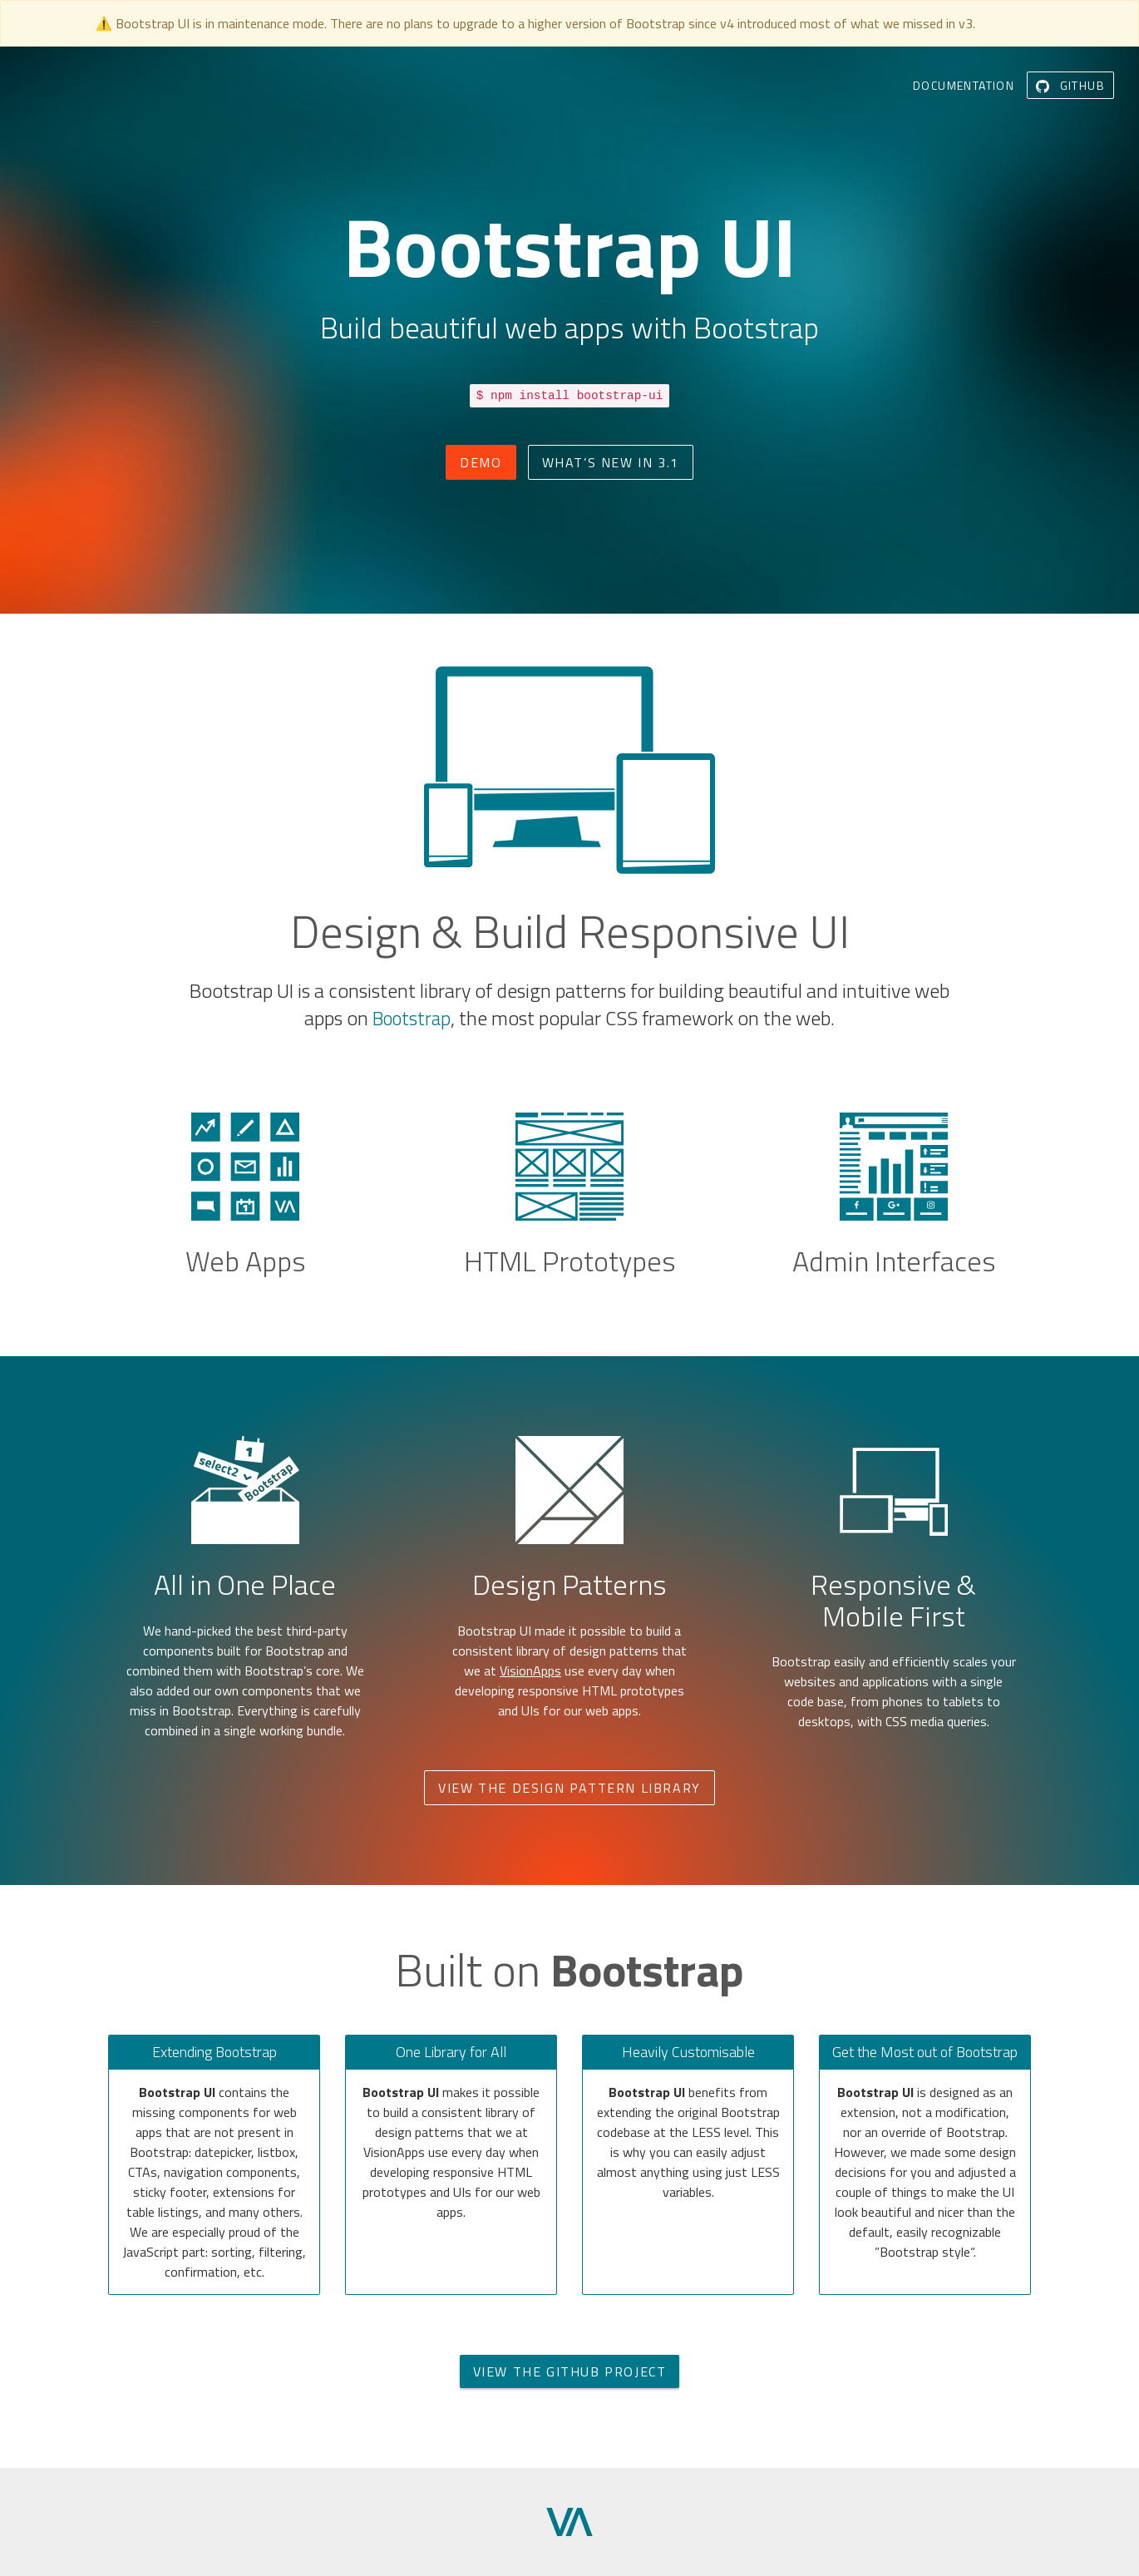 The image size is (1139, 2576). I want to click on VisionApps, so click(530, 1670).